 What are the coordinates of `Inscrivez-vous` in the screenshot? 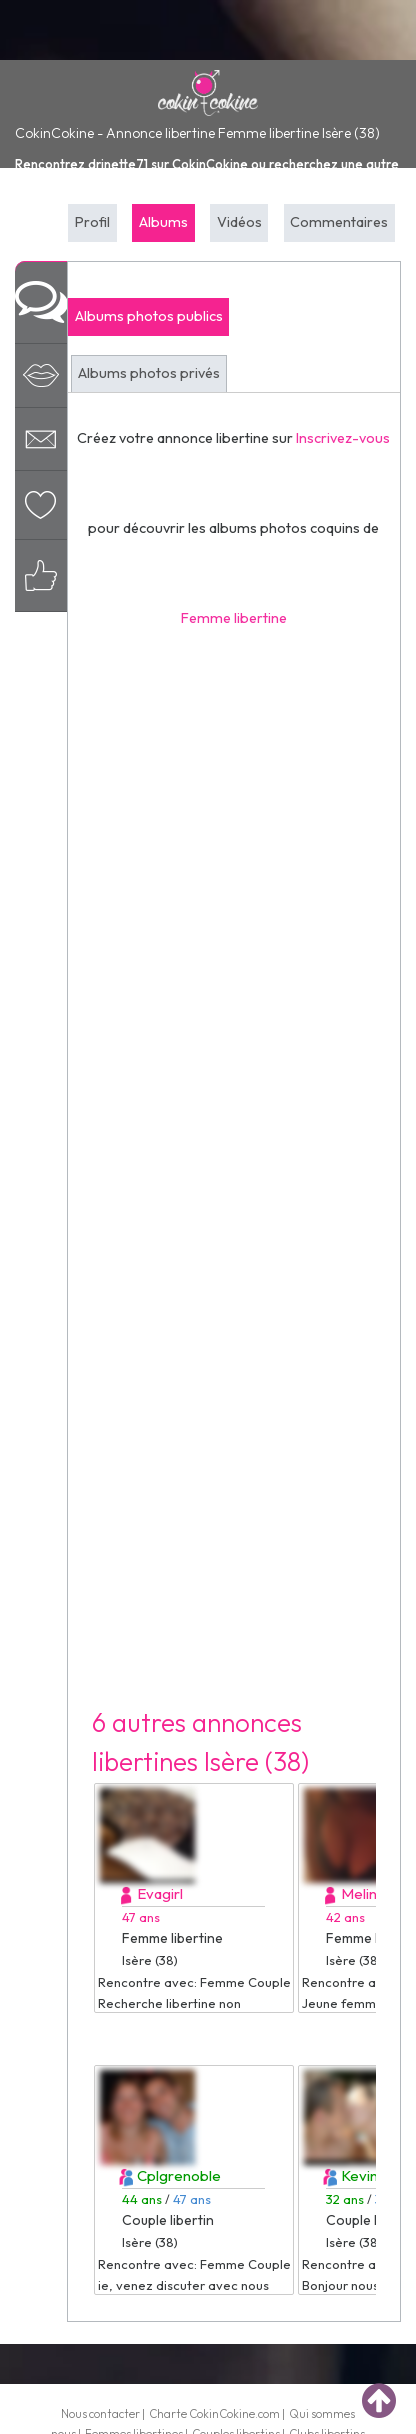 It's located at (343, 438).